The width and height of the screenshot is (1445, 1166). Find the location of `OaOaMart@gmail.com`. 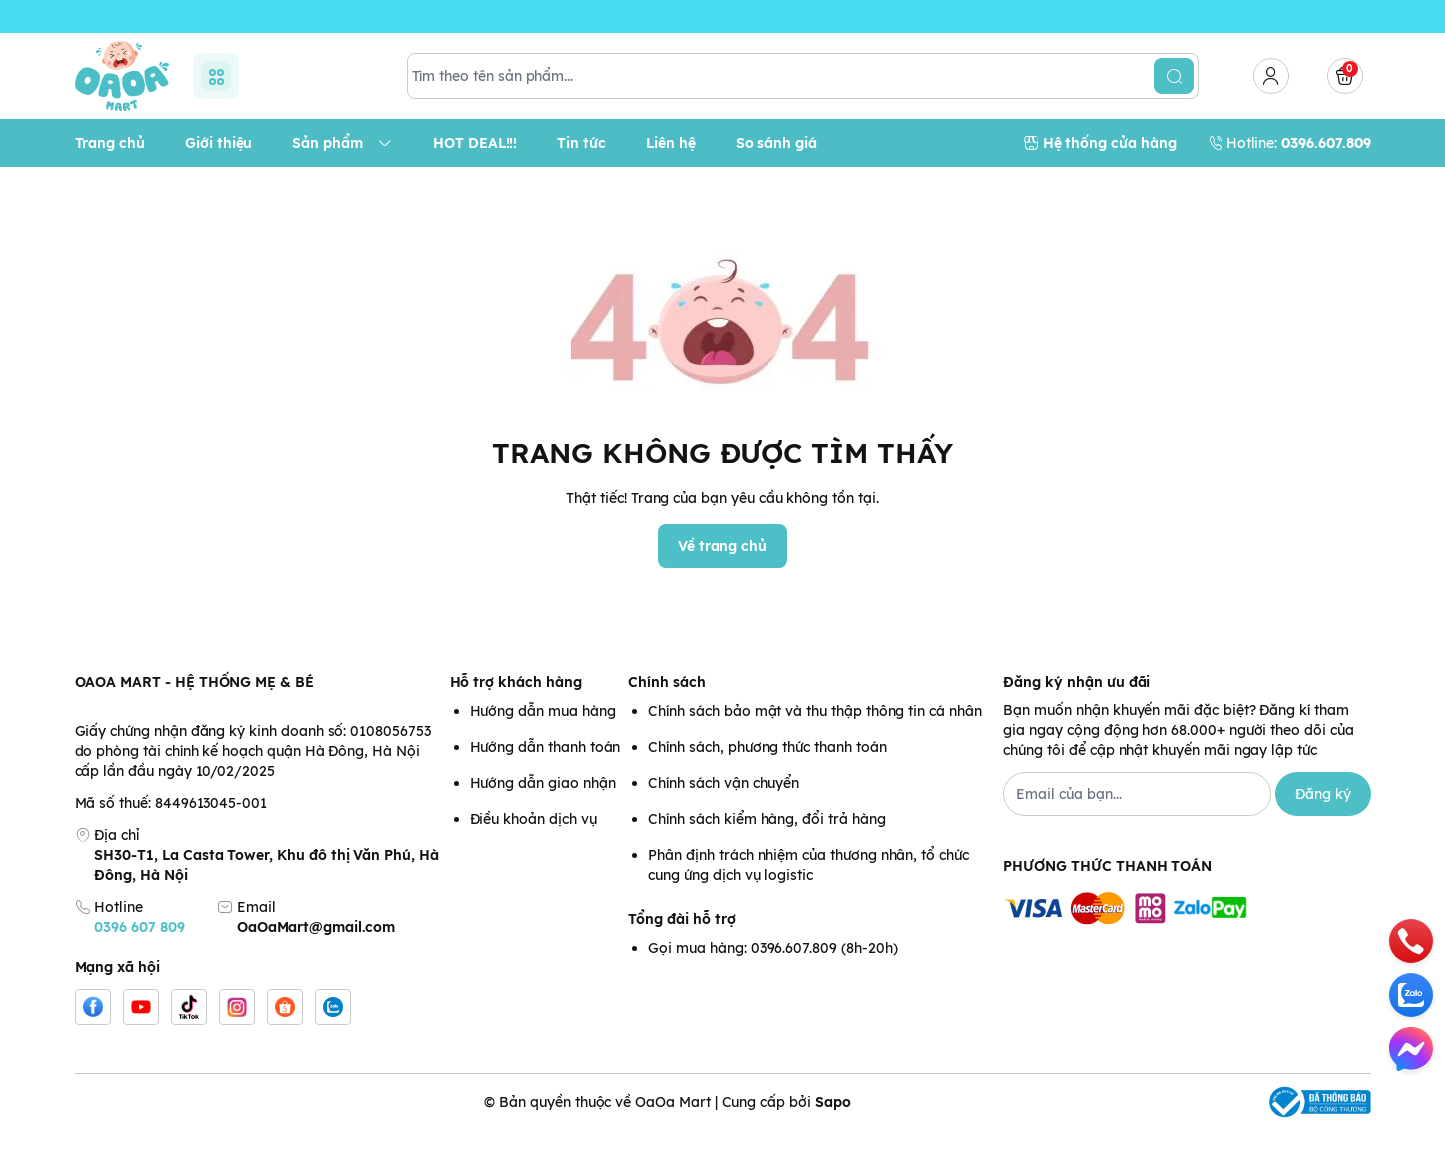

OaOaMart@gmail.com is located at coordinates (316, 963).